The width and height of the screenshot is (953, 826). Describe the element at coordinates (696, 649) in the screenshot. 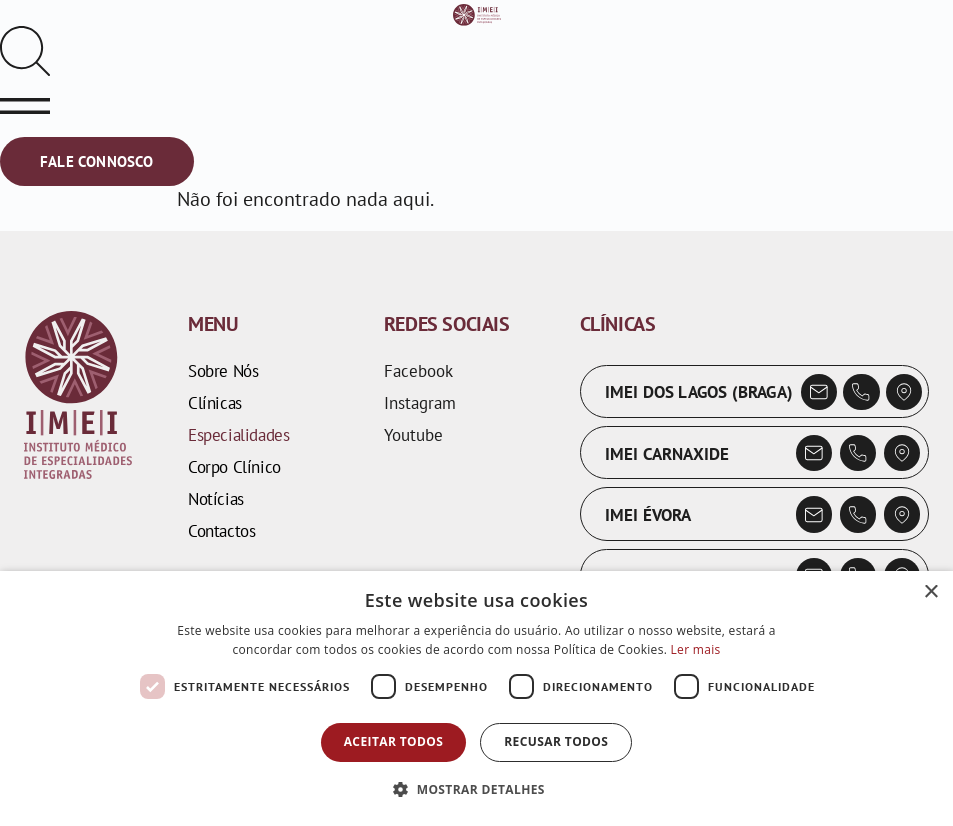

I see `Ler mais [Ler mais, opens a new window]` at that location.